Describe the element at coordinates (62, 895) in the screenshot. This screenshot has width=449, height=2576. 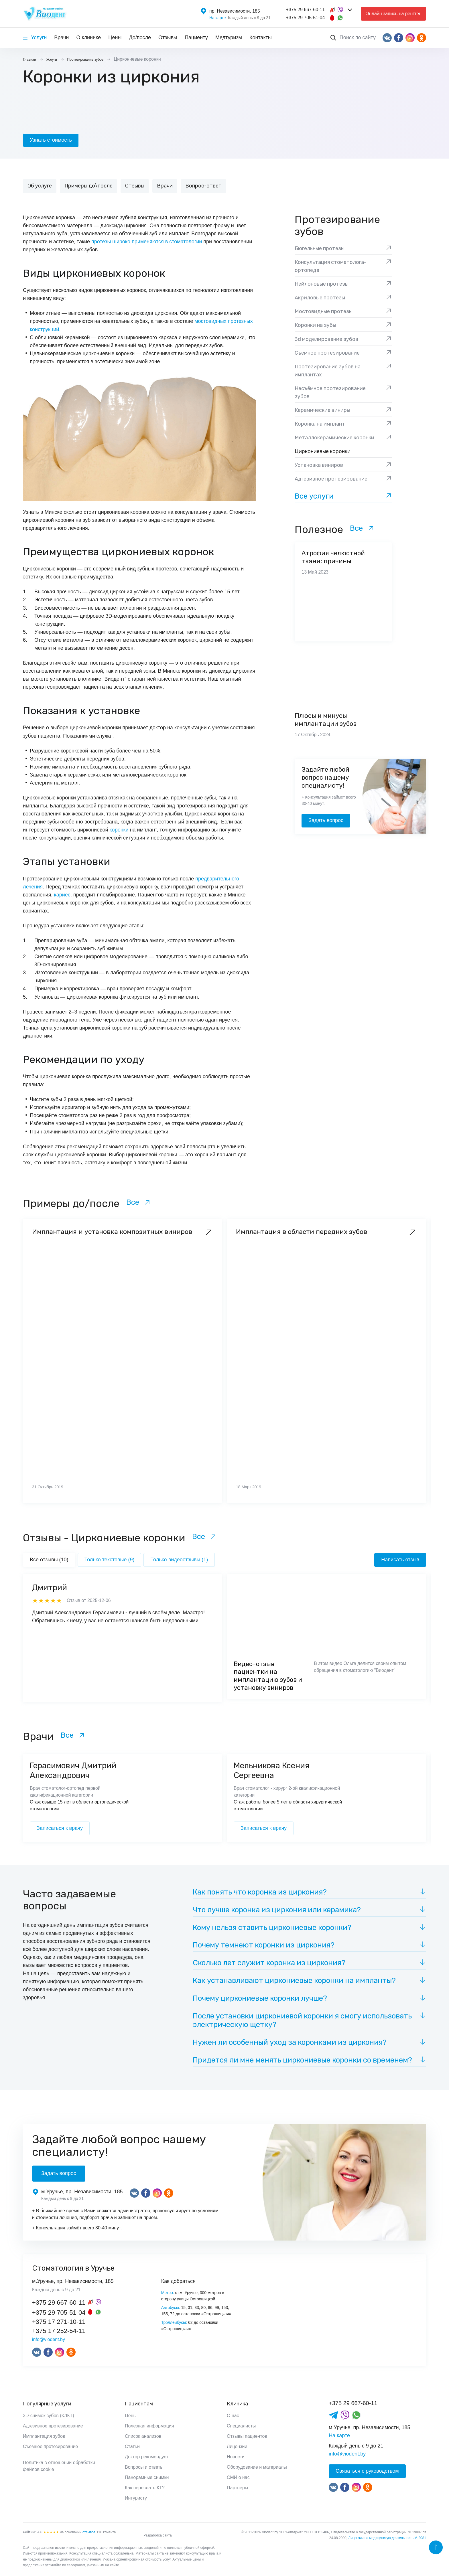
I see `кариес` at that location.